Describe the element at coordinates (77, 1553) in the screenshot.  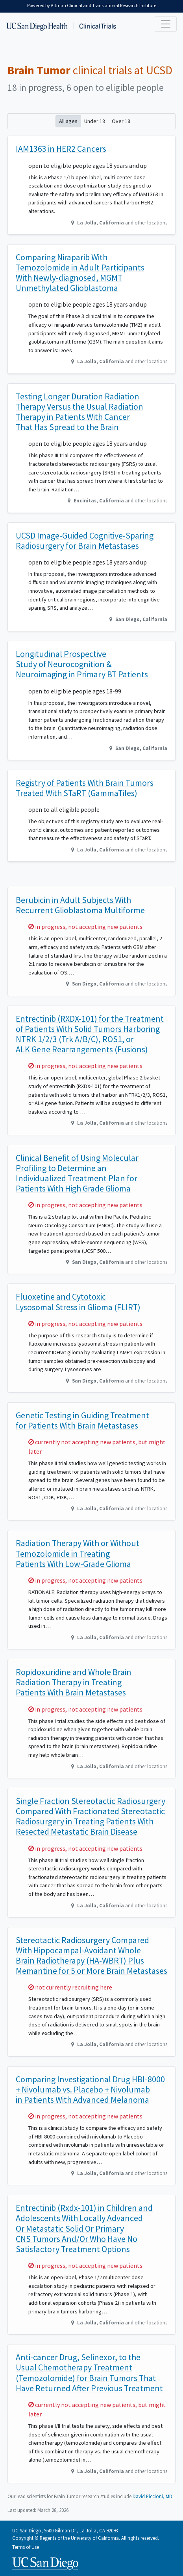
I see `Radiation Therapy With or Without Temozolomide in Treating Patients With Low-Grade Glioma` at that location.